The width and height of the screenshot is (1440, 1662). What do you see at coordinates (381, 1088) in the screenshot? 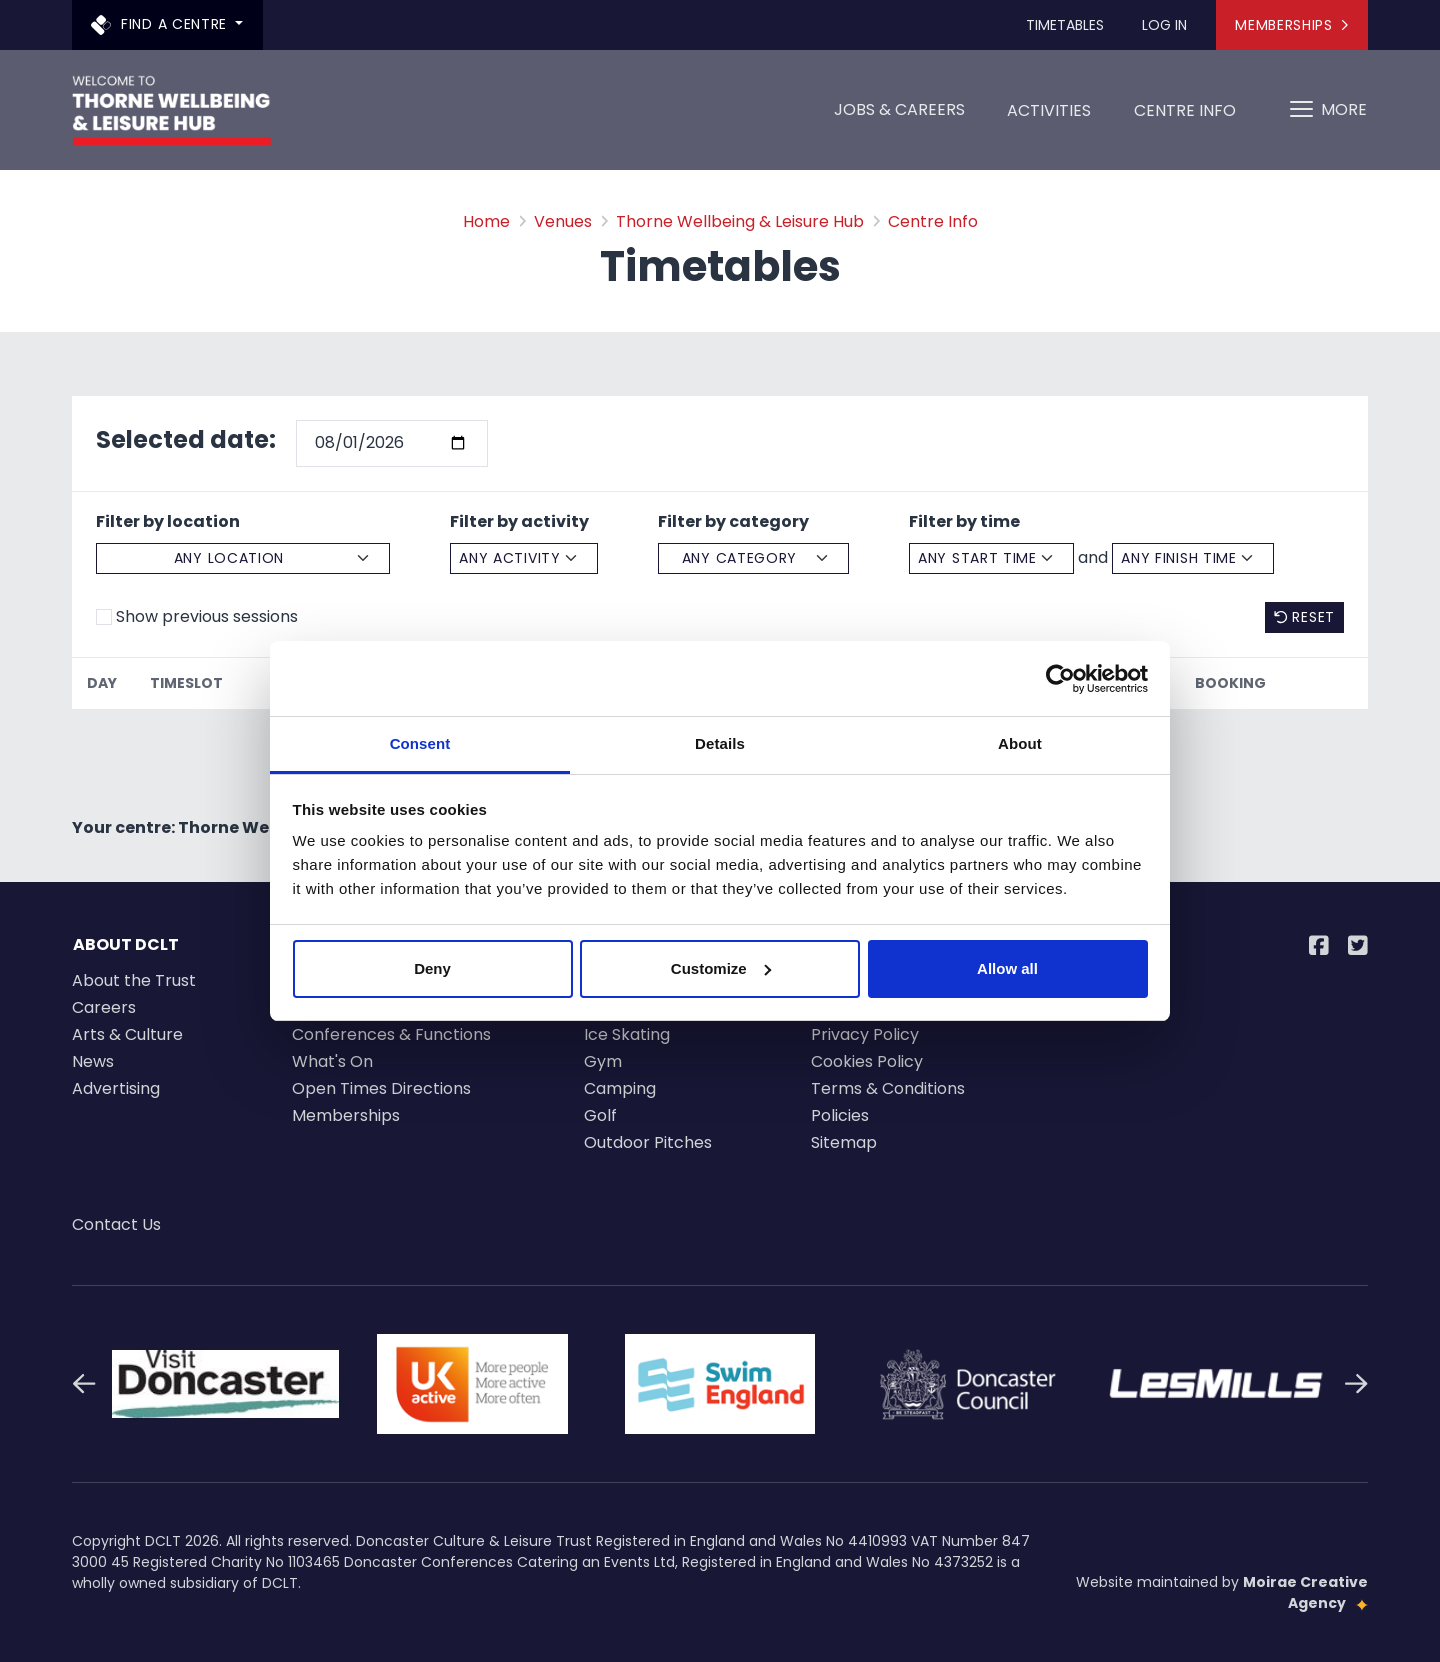
I see `Open Times Directions` at bounding box center [381, 1088].